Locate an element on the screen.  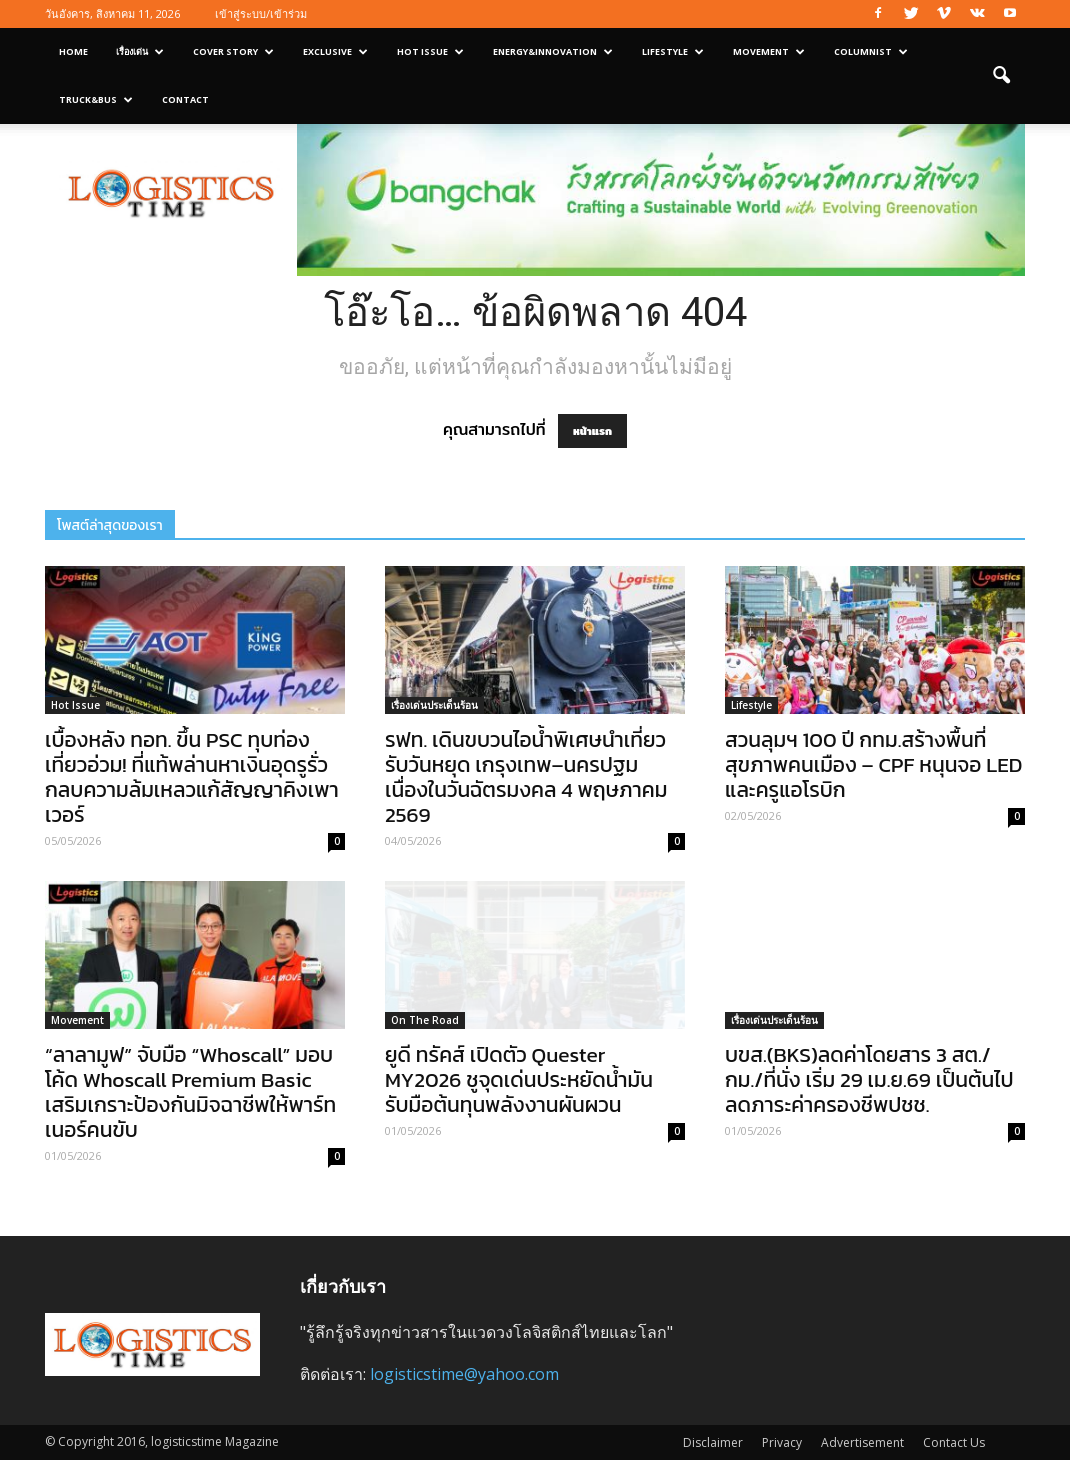
เบื้องหลัง ทอท. ขึ้น PSC ทุบท่องเที่ยวอ่วม! ที่แท้พล่านหาเงินอุดรูรั่วกลบความล้มเหลวแก้สัญญาคิงเพาเวอร์ is located at coordinates (192, 777).